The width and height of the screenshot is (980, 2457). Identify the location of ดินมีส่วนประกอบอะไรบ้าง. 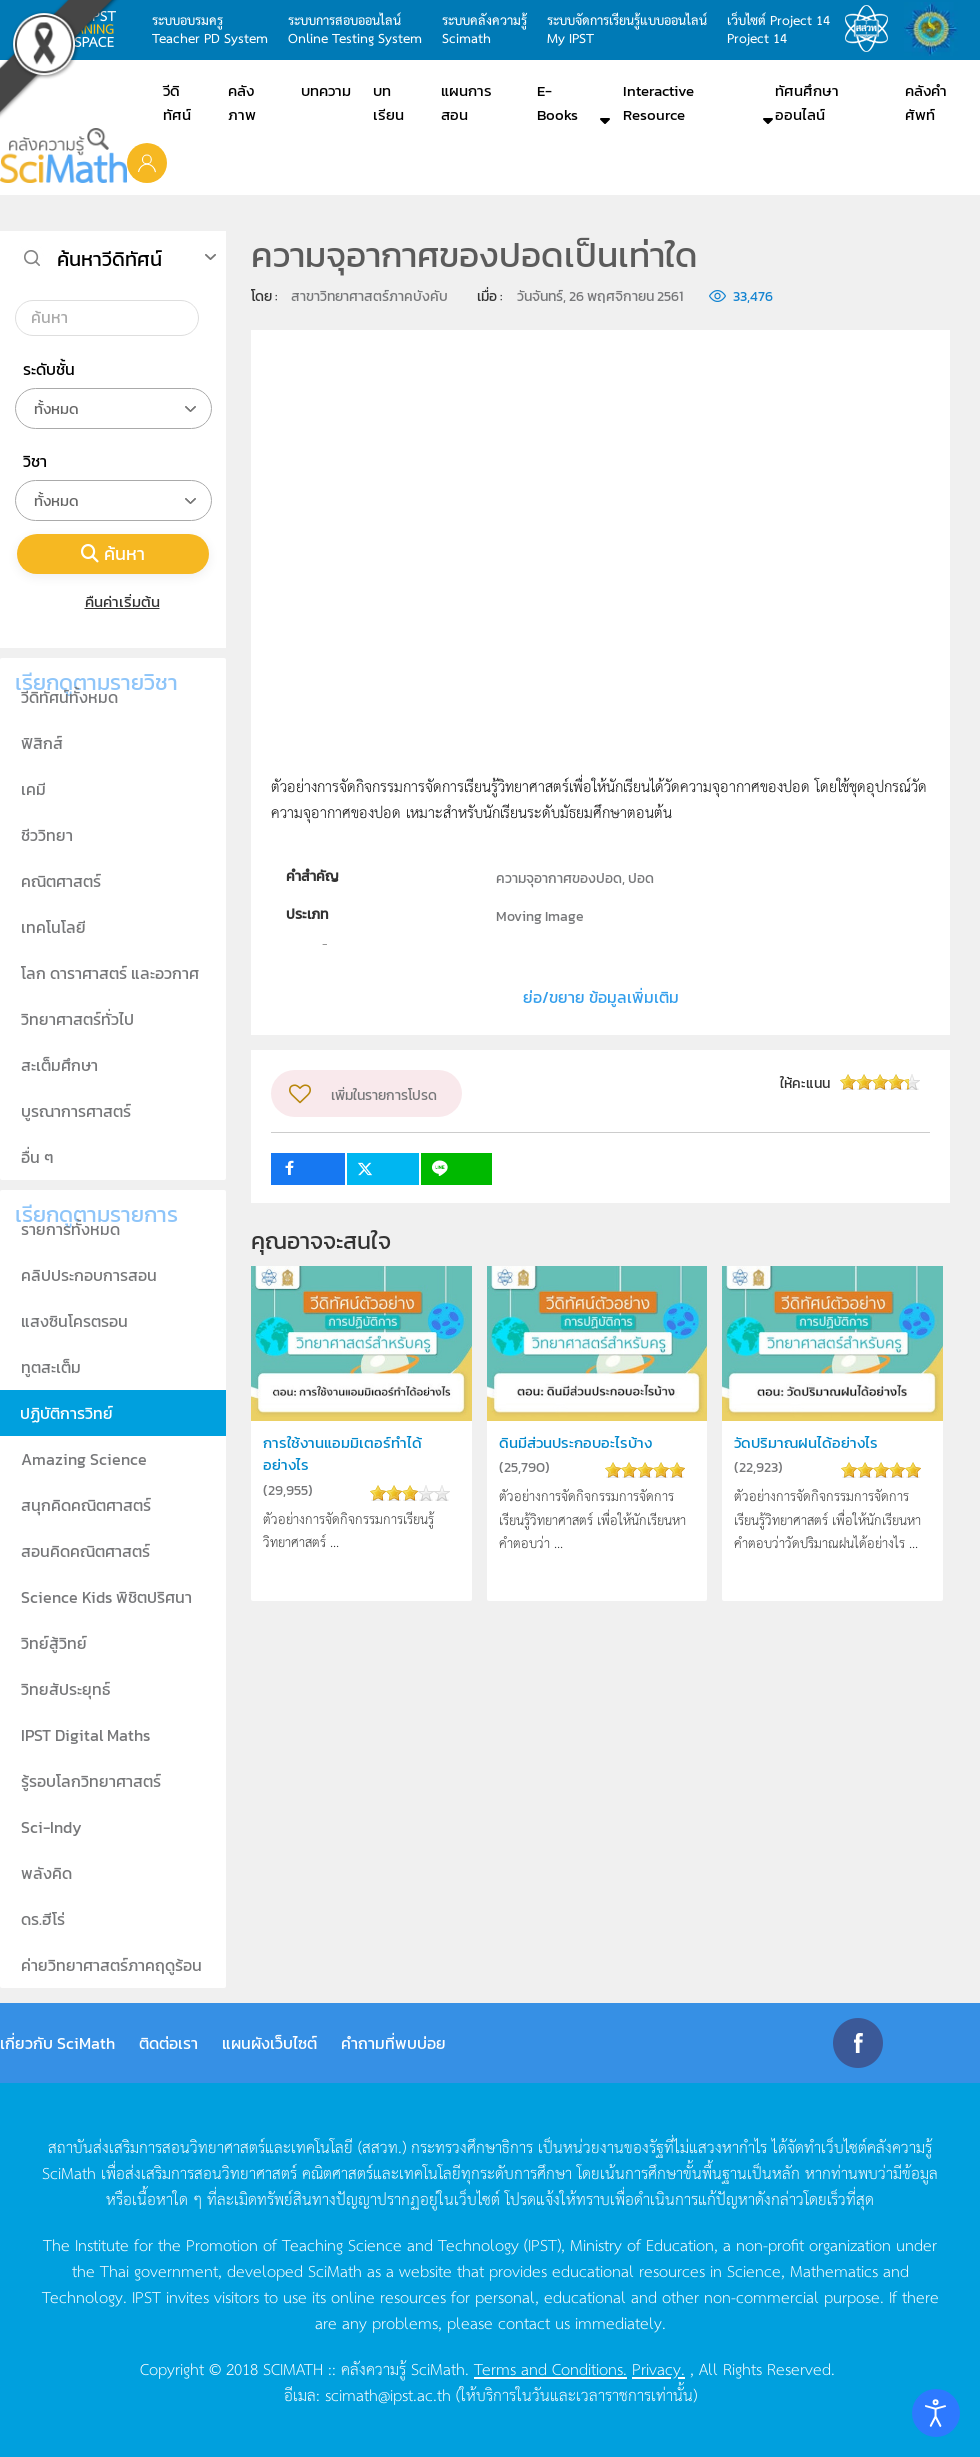
(575, 1442).